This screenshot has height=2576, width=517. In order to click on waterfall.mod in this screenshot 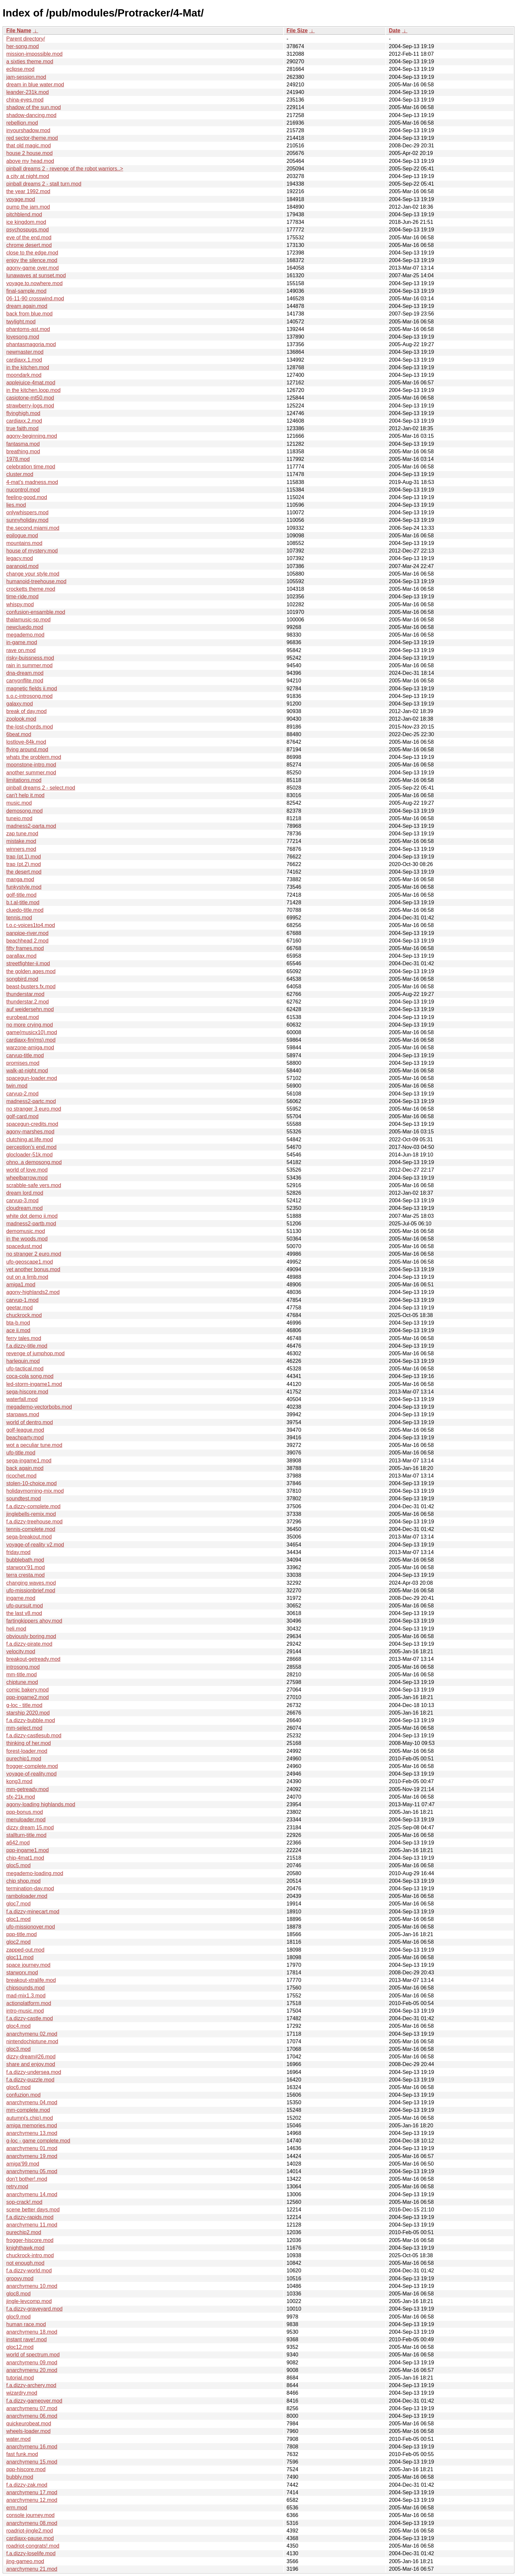, I will do `click(22, 1399)`.